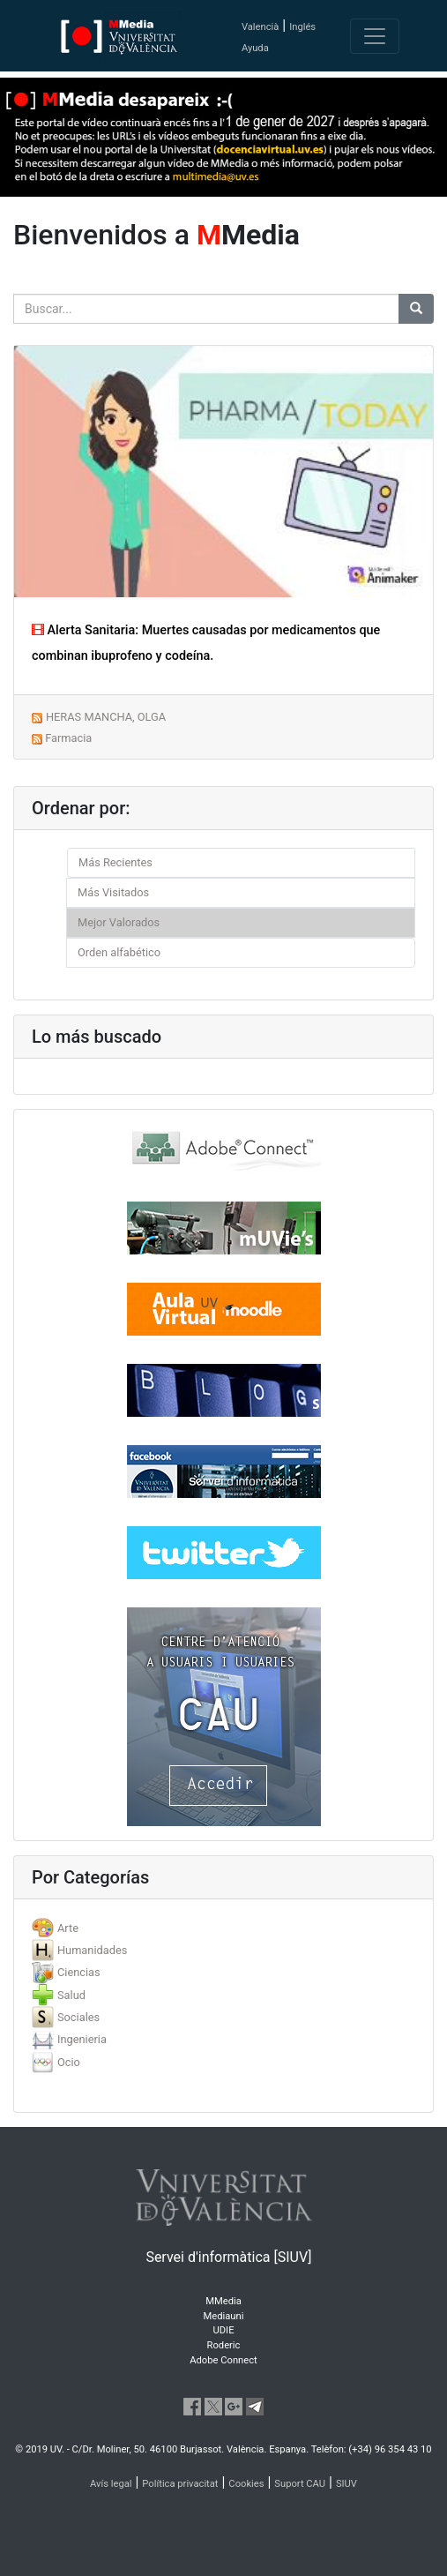 The height and width of the screenshot is (2576, 447). Describe the element at coordinates (119, 952) in the screenshot. I see `Orden alfabético` at that location.